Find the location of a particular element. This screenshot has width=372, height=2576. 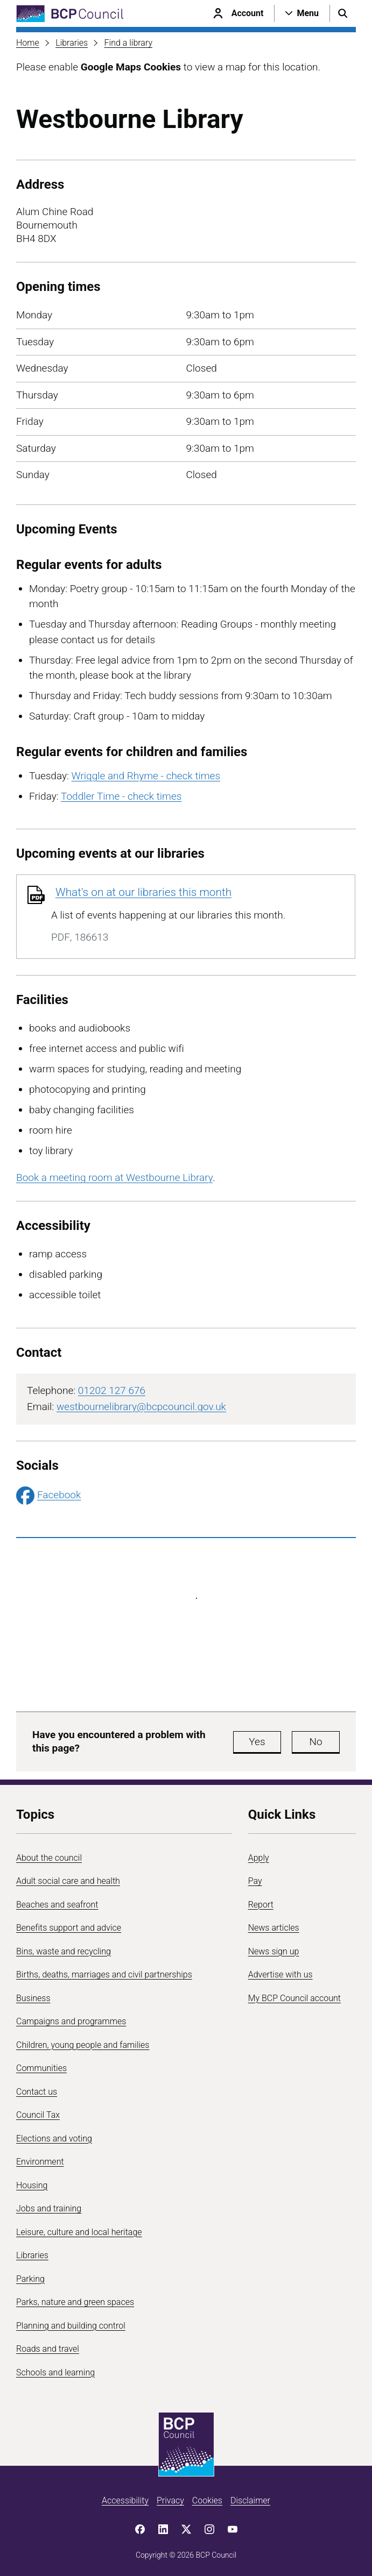

Yes is located at coordinates (257, 1741).